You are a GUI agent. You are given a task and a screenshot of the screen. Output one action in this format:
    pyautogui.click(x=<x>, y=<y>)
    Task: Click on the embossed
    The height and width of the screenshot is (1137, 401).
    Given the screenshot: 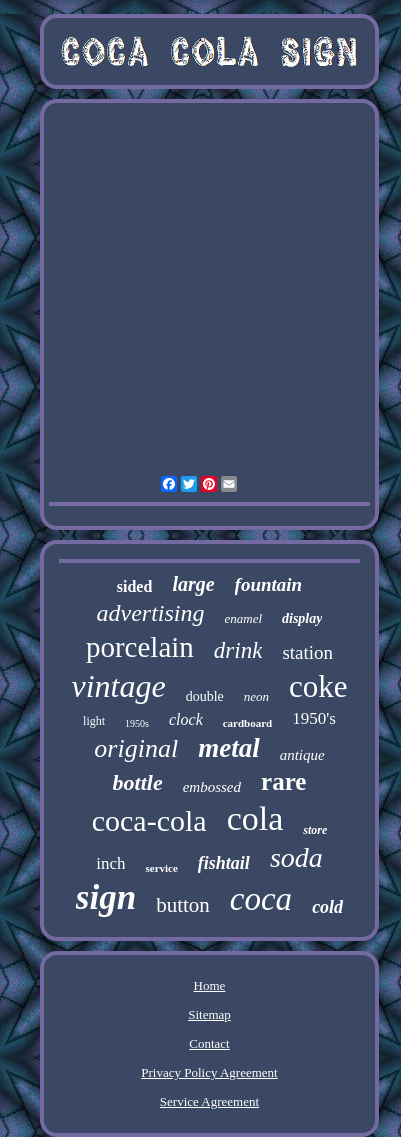 What is the action you would take?
    pyautogui.click(x=212, y=787)
    